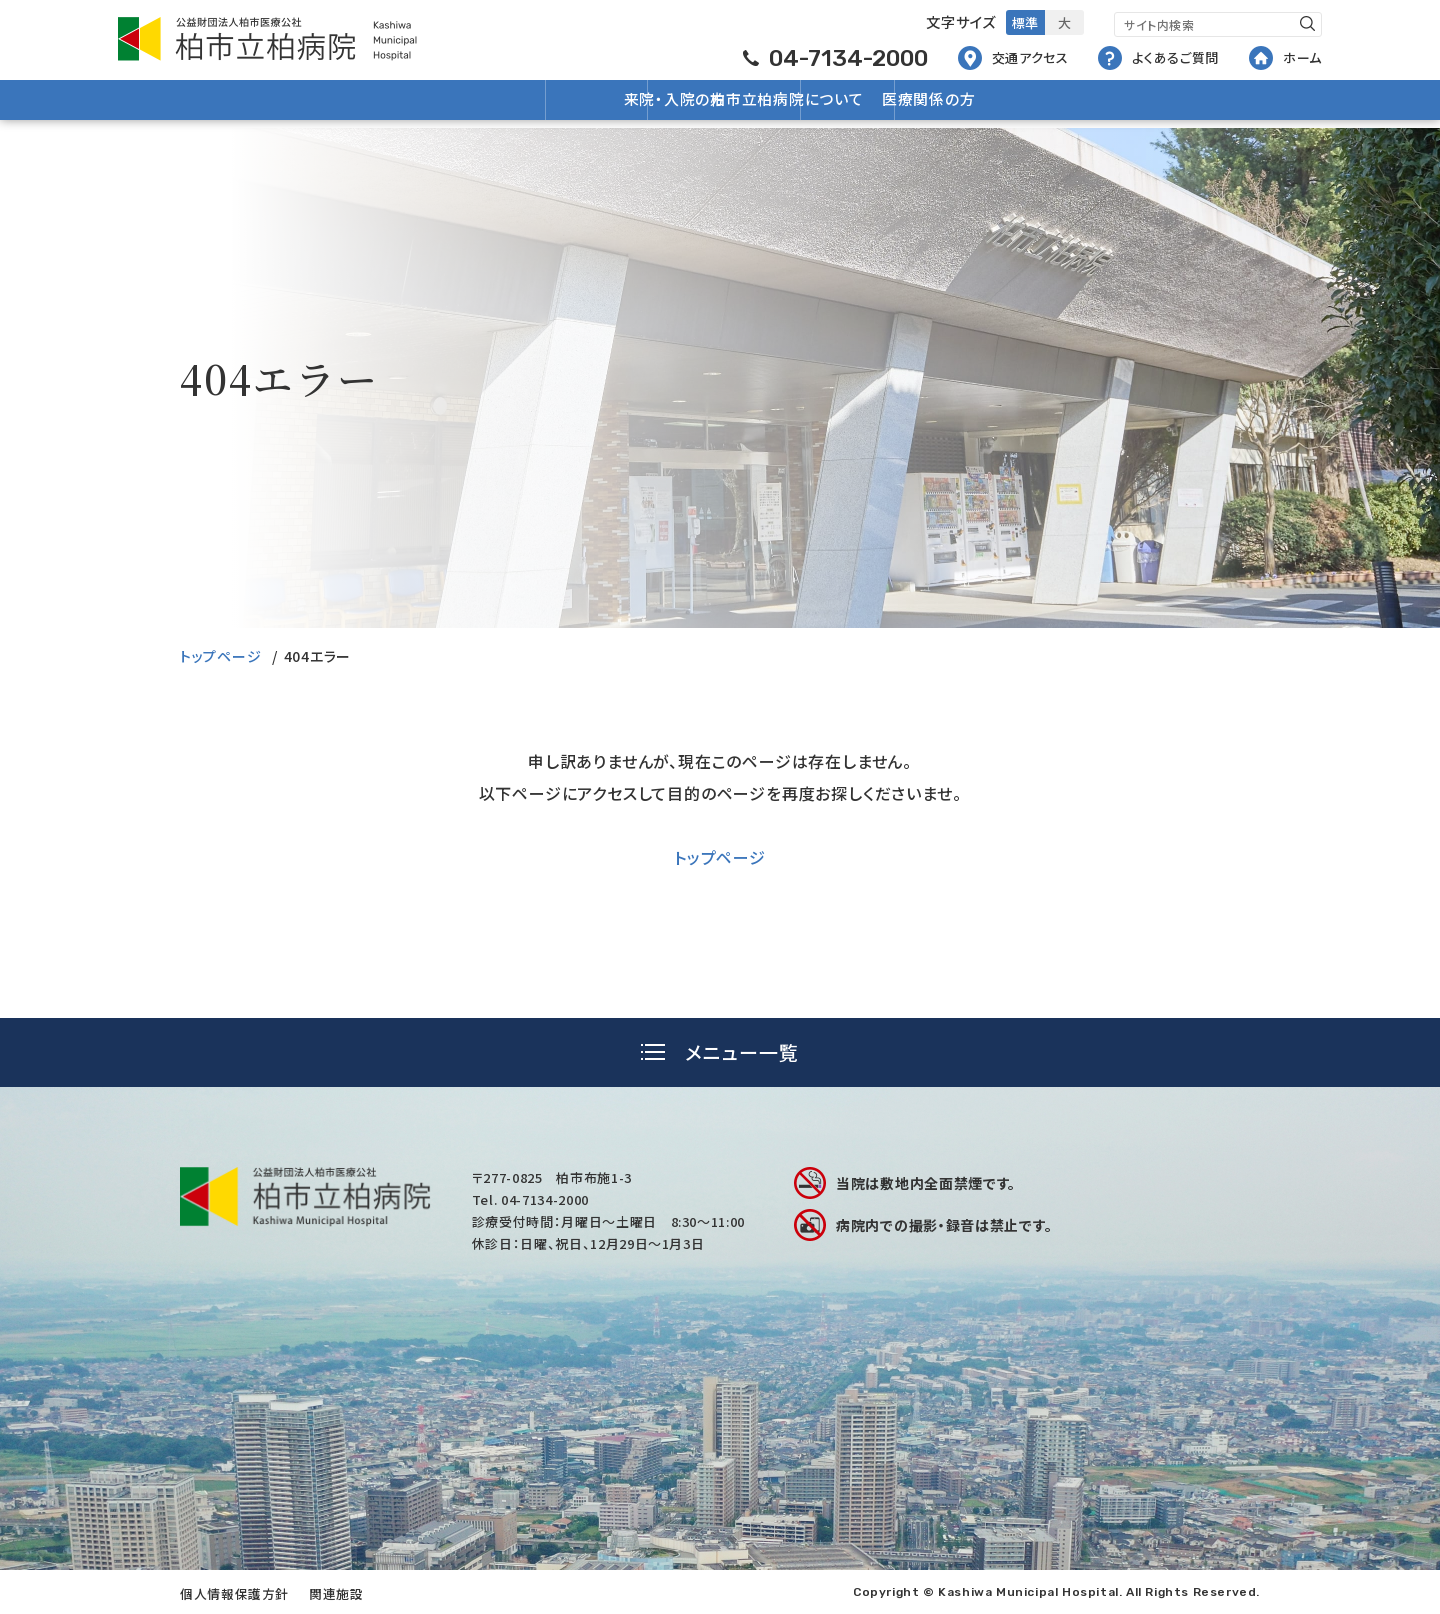  I want to click on 関連施設, so click(336, 1593).